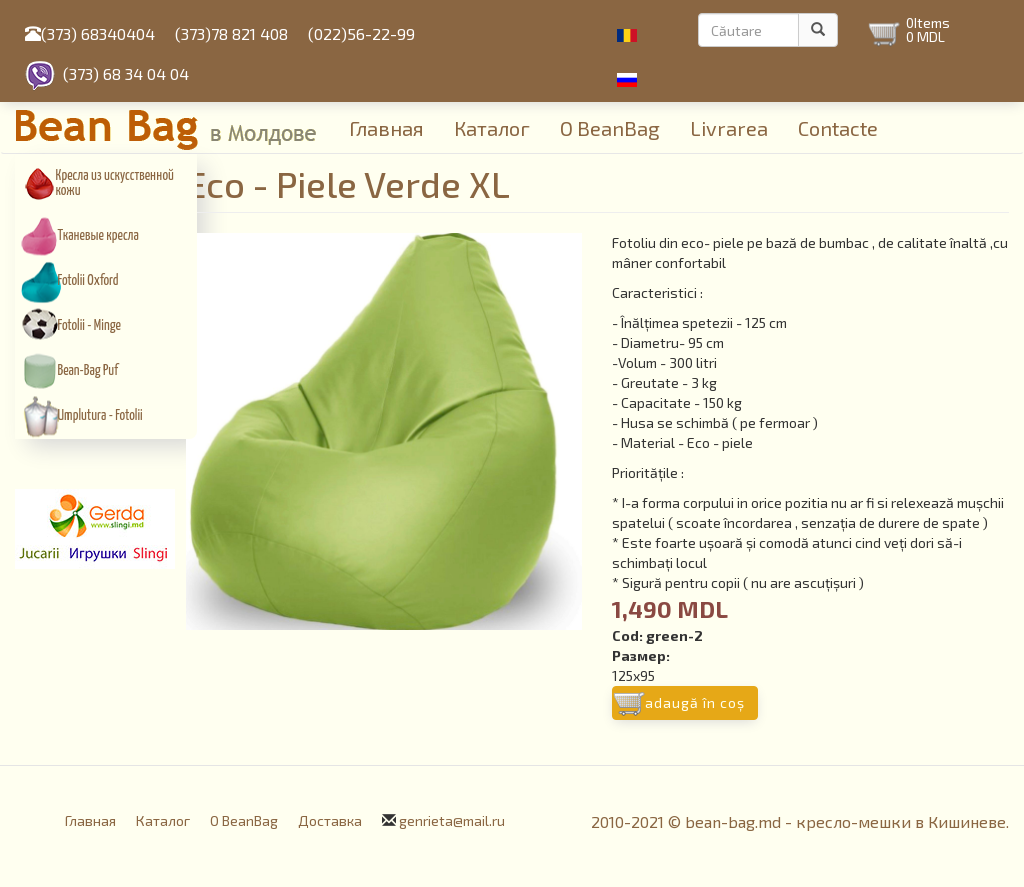 This screenshot has height=887, width=1024. I want to click on Доставка, so click(330, 820).